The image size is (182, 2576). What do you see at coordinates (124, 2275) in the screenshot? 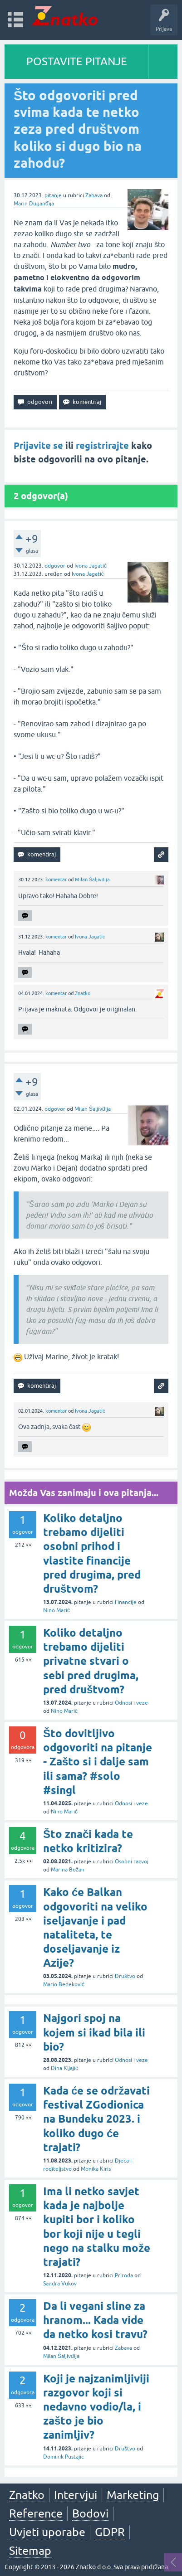
I see `Priroda` at bounding box center [124, 2275].